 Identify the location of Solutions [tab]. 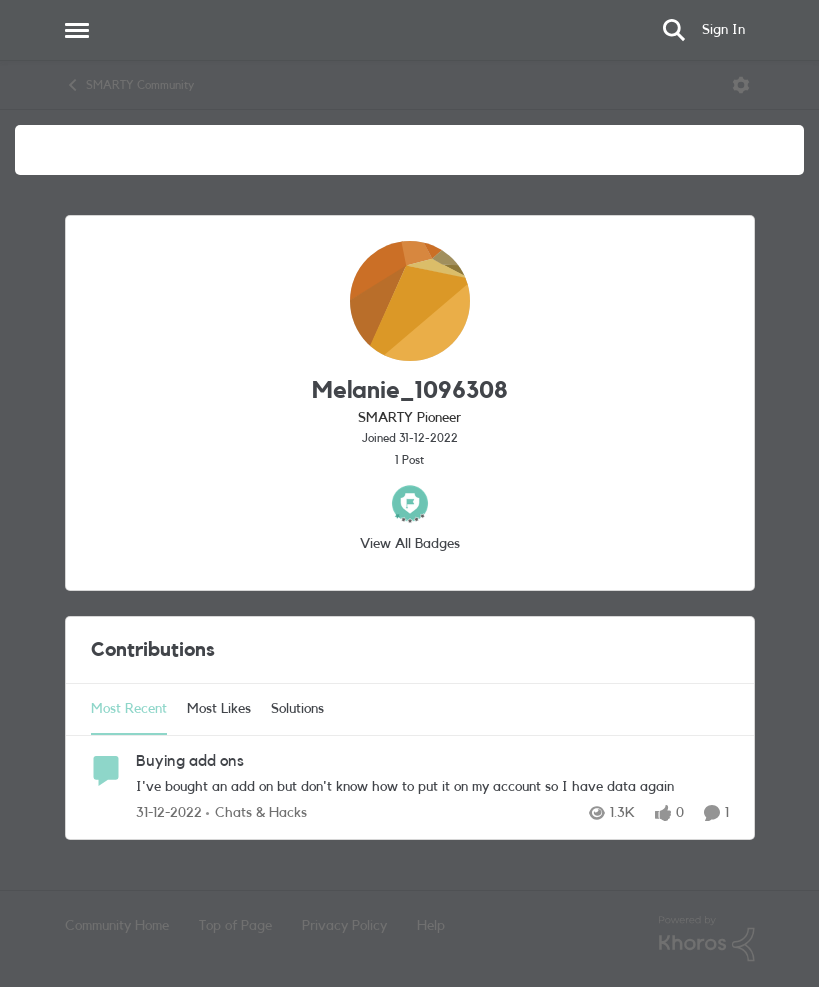
(297, 709).